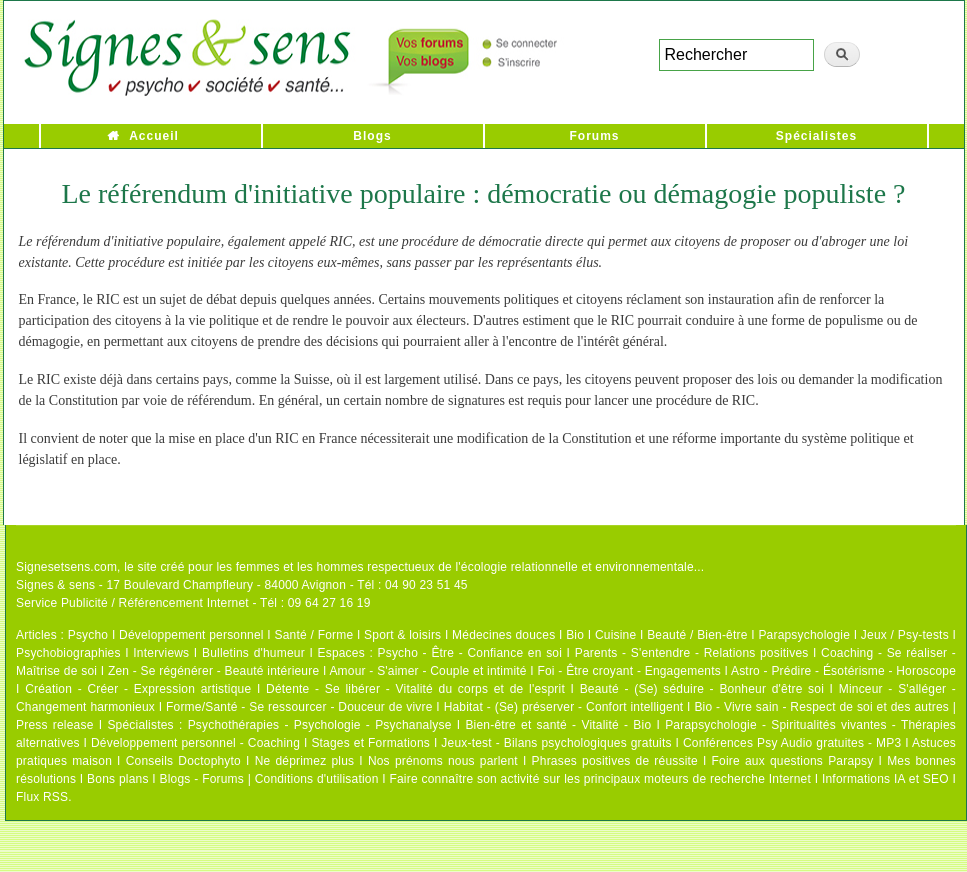 The height and width of the screenshot is (872, 967). Describe the element at coordinates (415, 689) in the screenshot. I see `Détente - Se libérer - Vitalité du corps et de l'esprit` at that location.